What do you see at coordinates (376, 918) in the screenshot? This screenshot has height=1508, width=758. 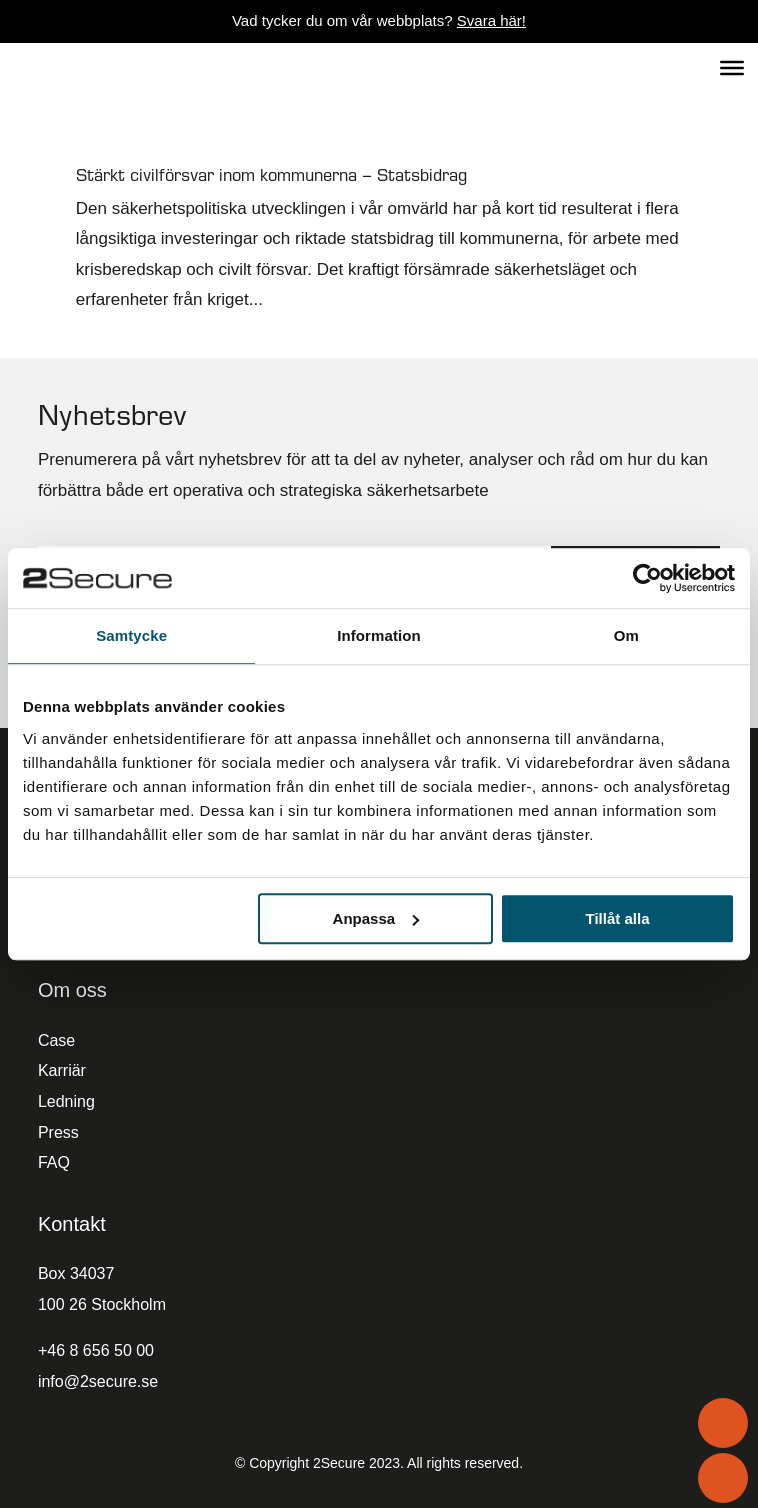 I see `Anpassa` at bounding box center [376, 918].